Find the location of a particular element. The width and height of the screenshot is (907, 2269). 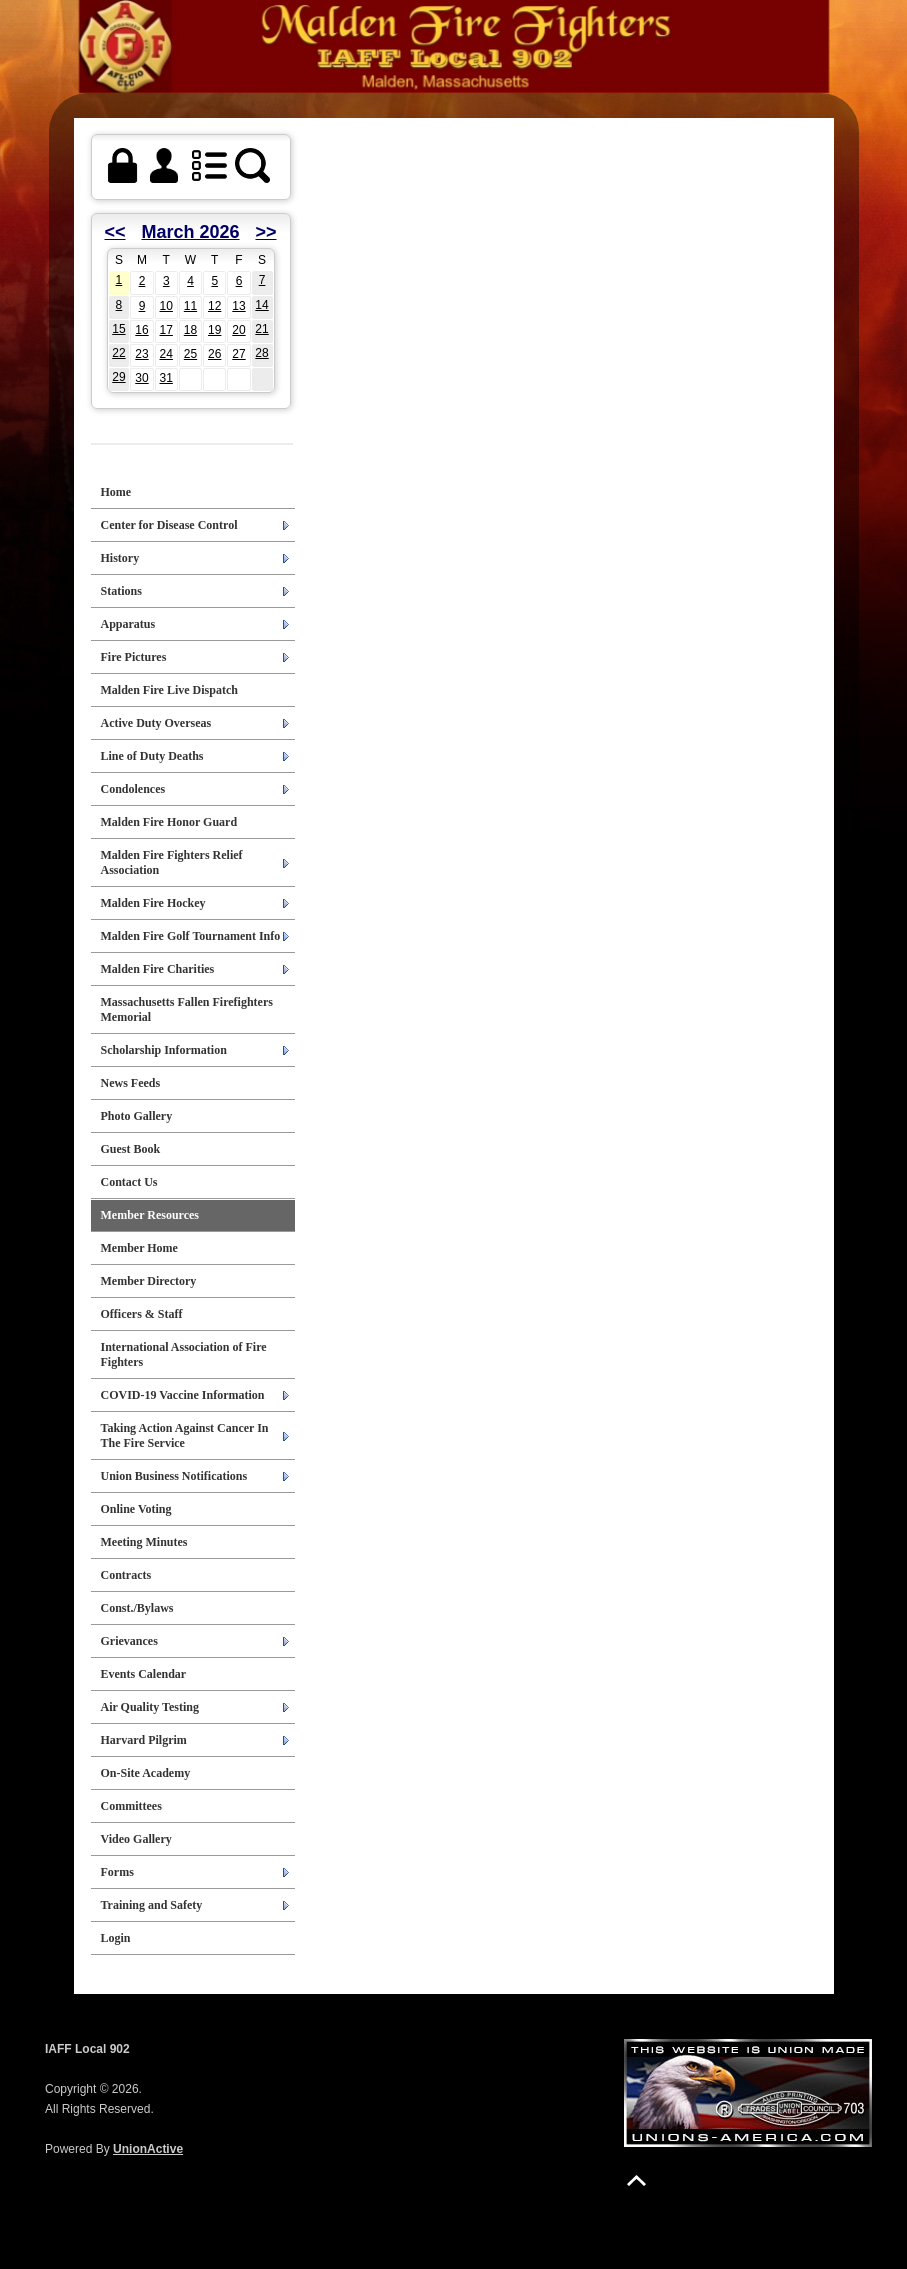

Harvard Pilgrim is located at coordinates (144, 1740).